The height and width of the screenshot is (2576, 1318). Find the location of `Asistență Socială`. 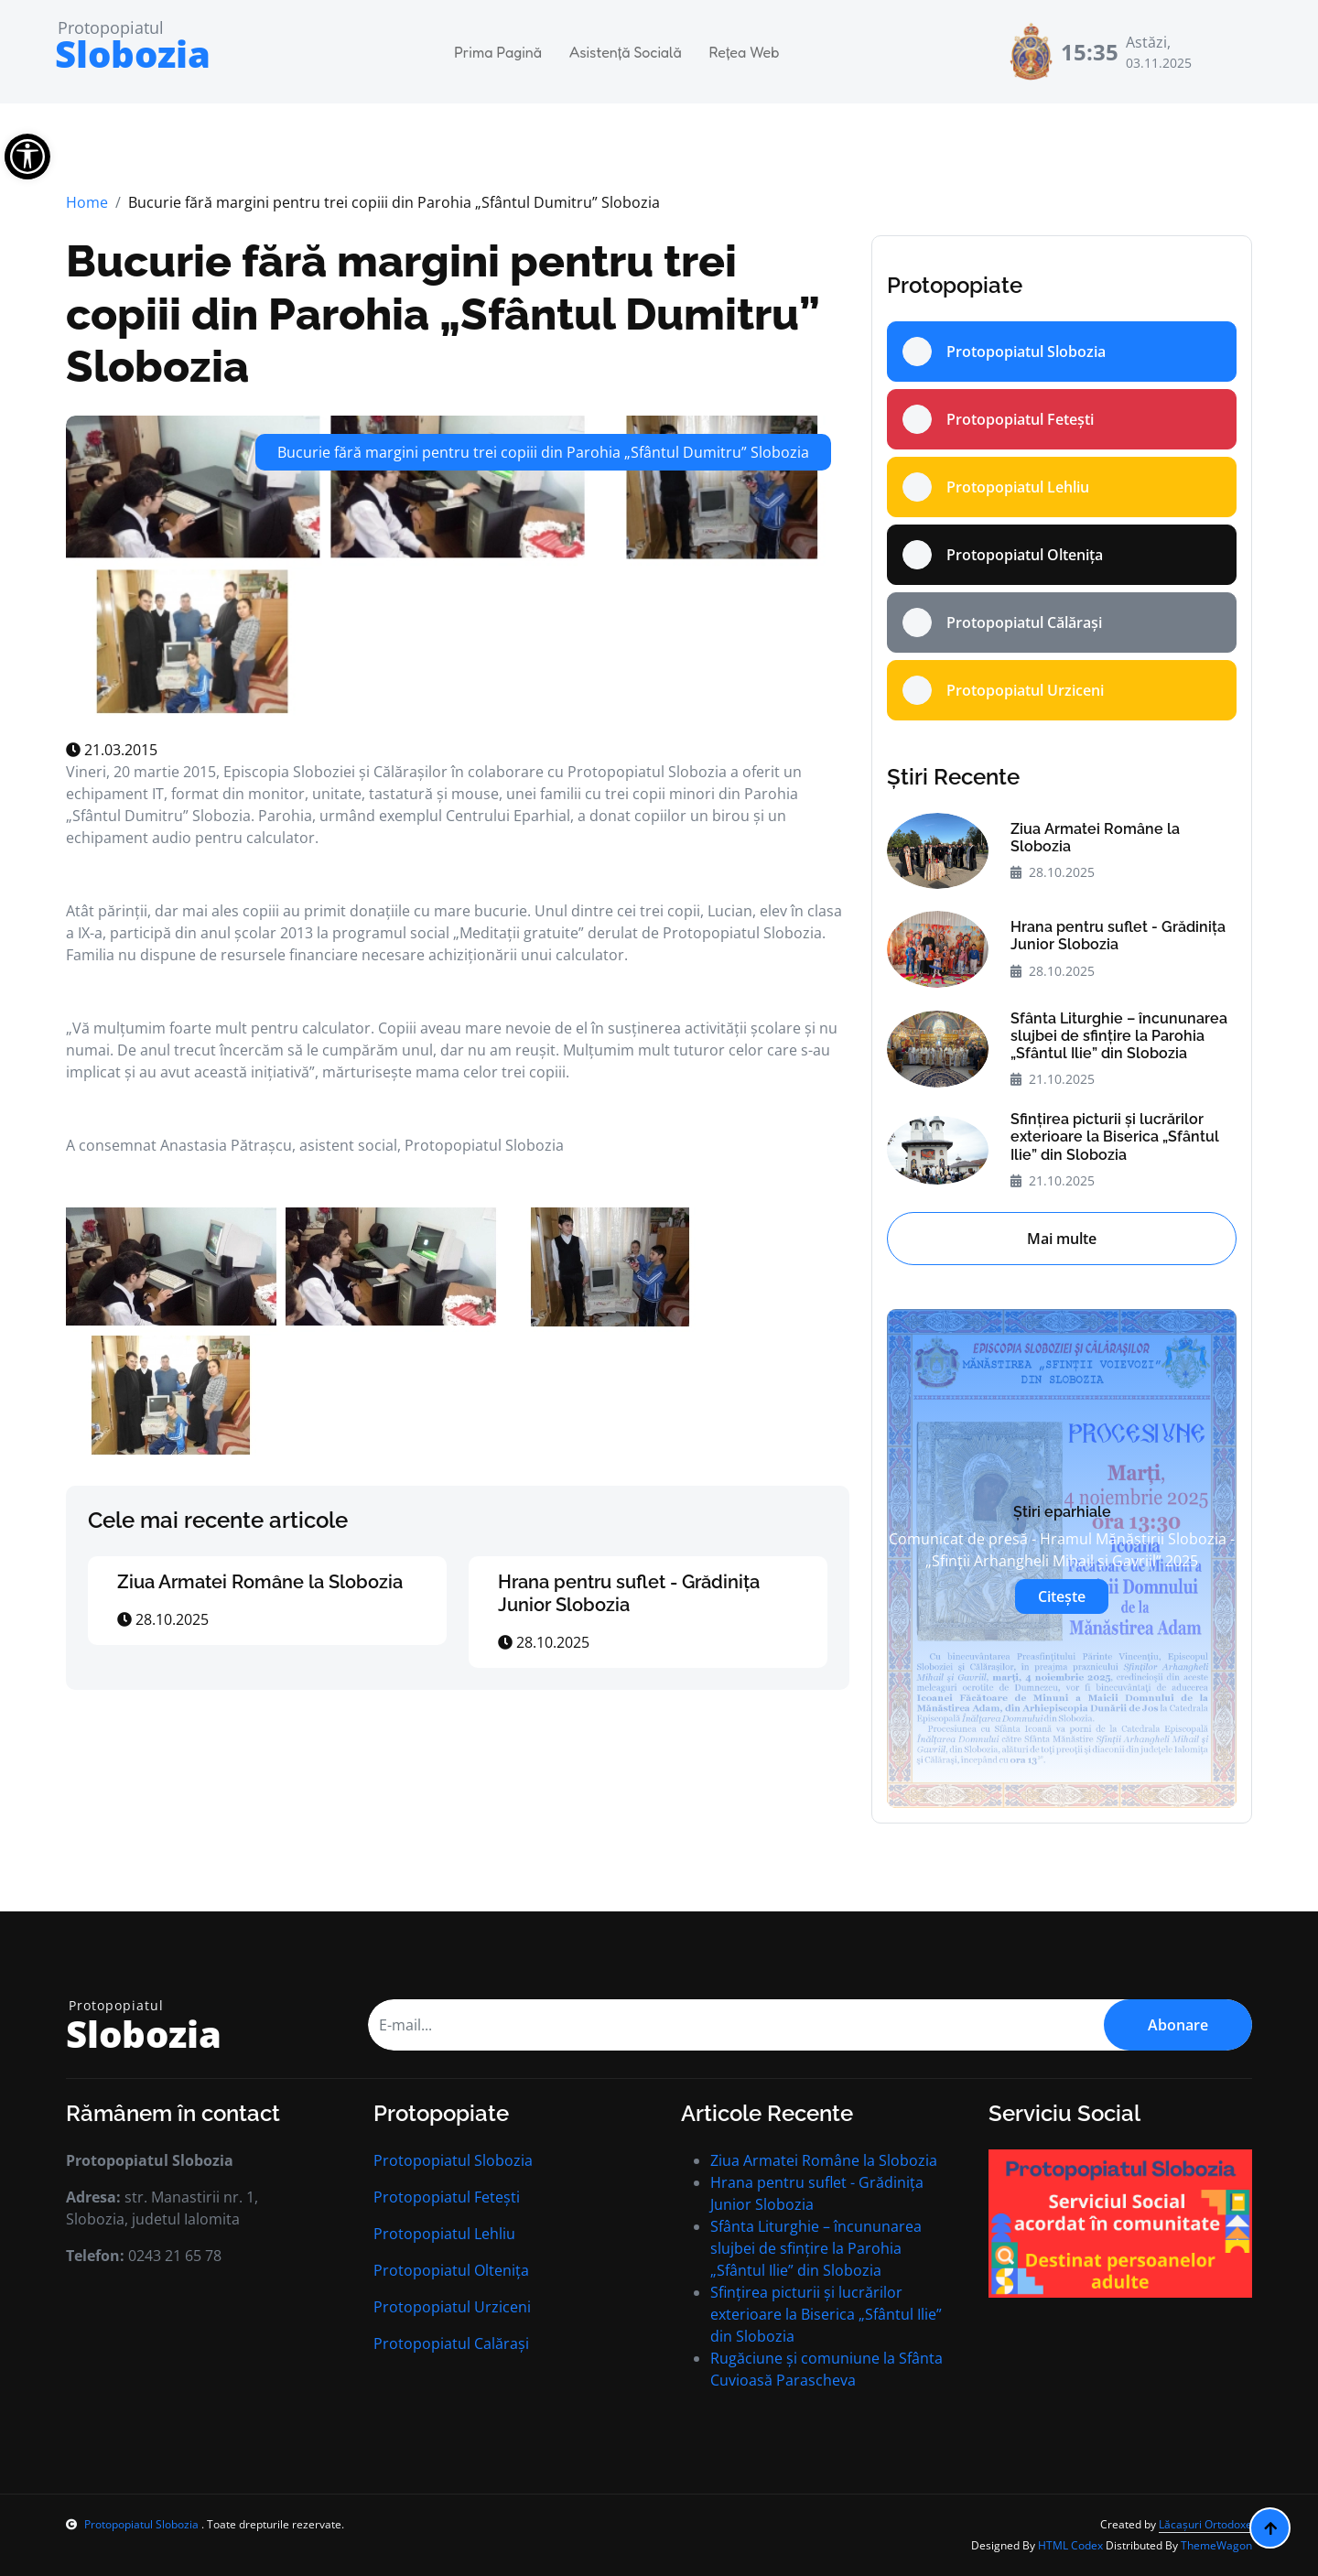

Asistență Socială is located at coordinates (625, 52).